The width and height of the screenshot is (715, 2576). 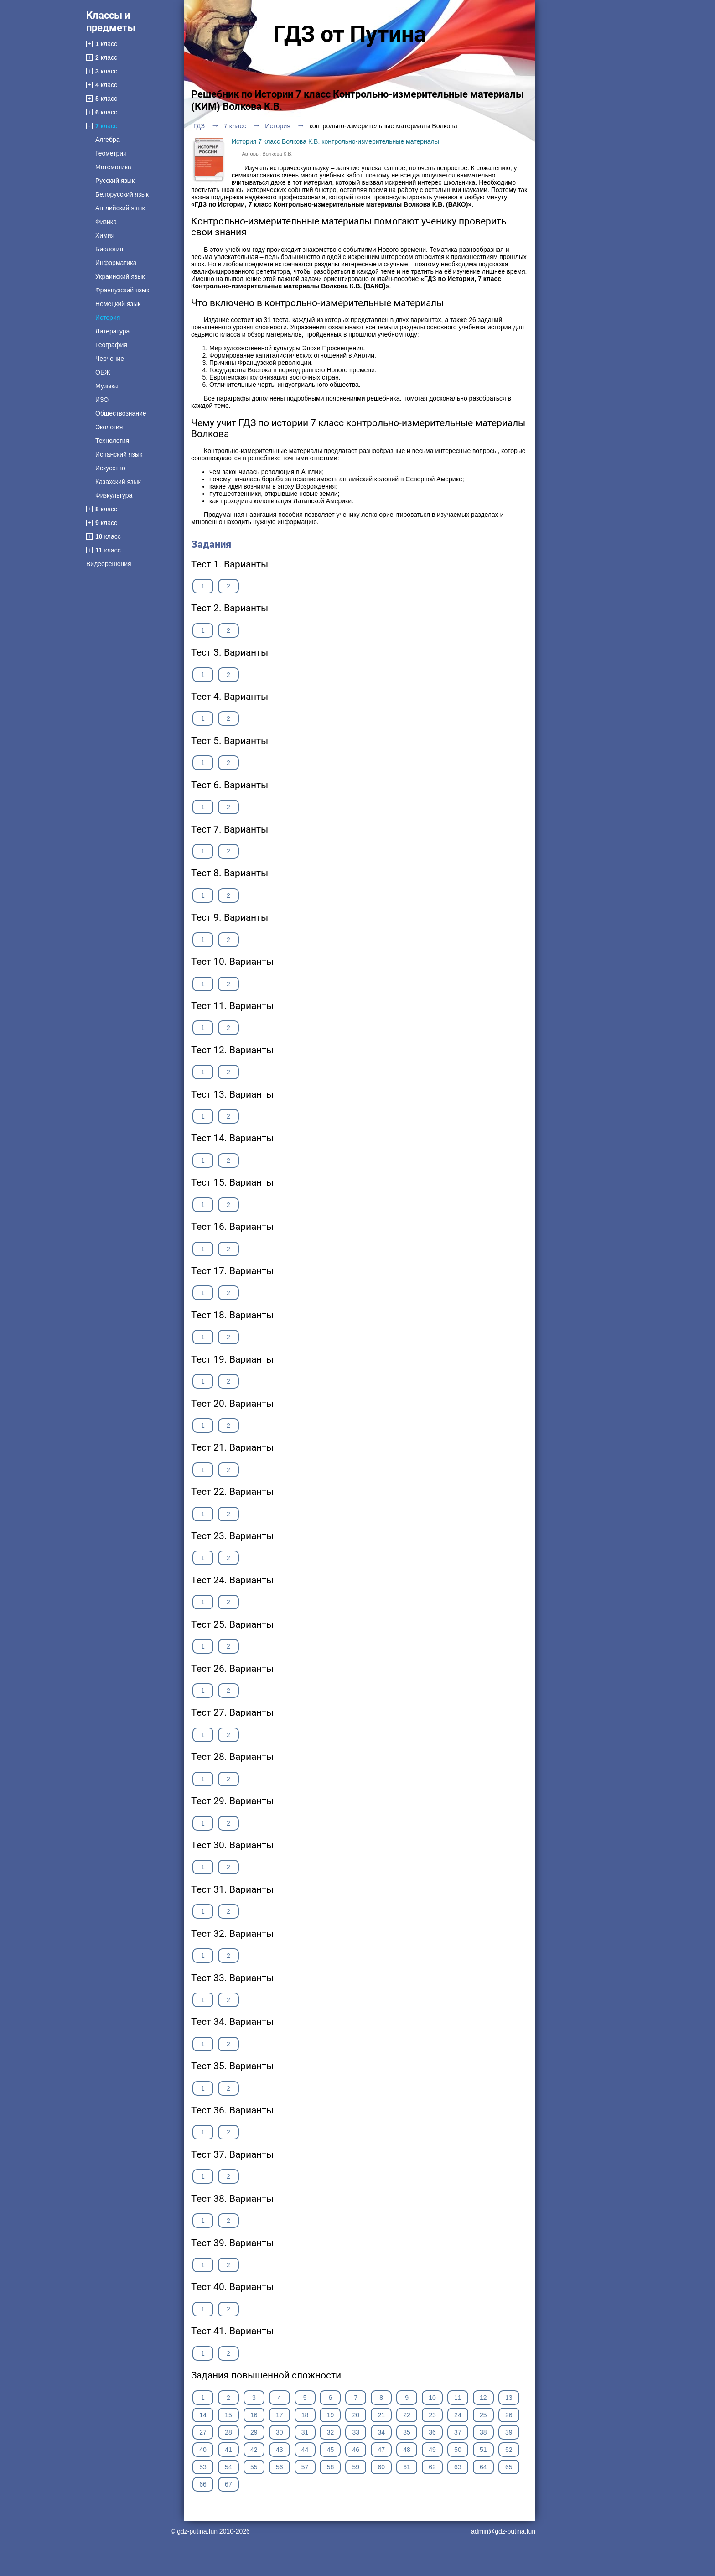 What do you see at coordinates (509, 2467) in the screenshot?
I see `65` at bounding box center [509, 2467].